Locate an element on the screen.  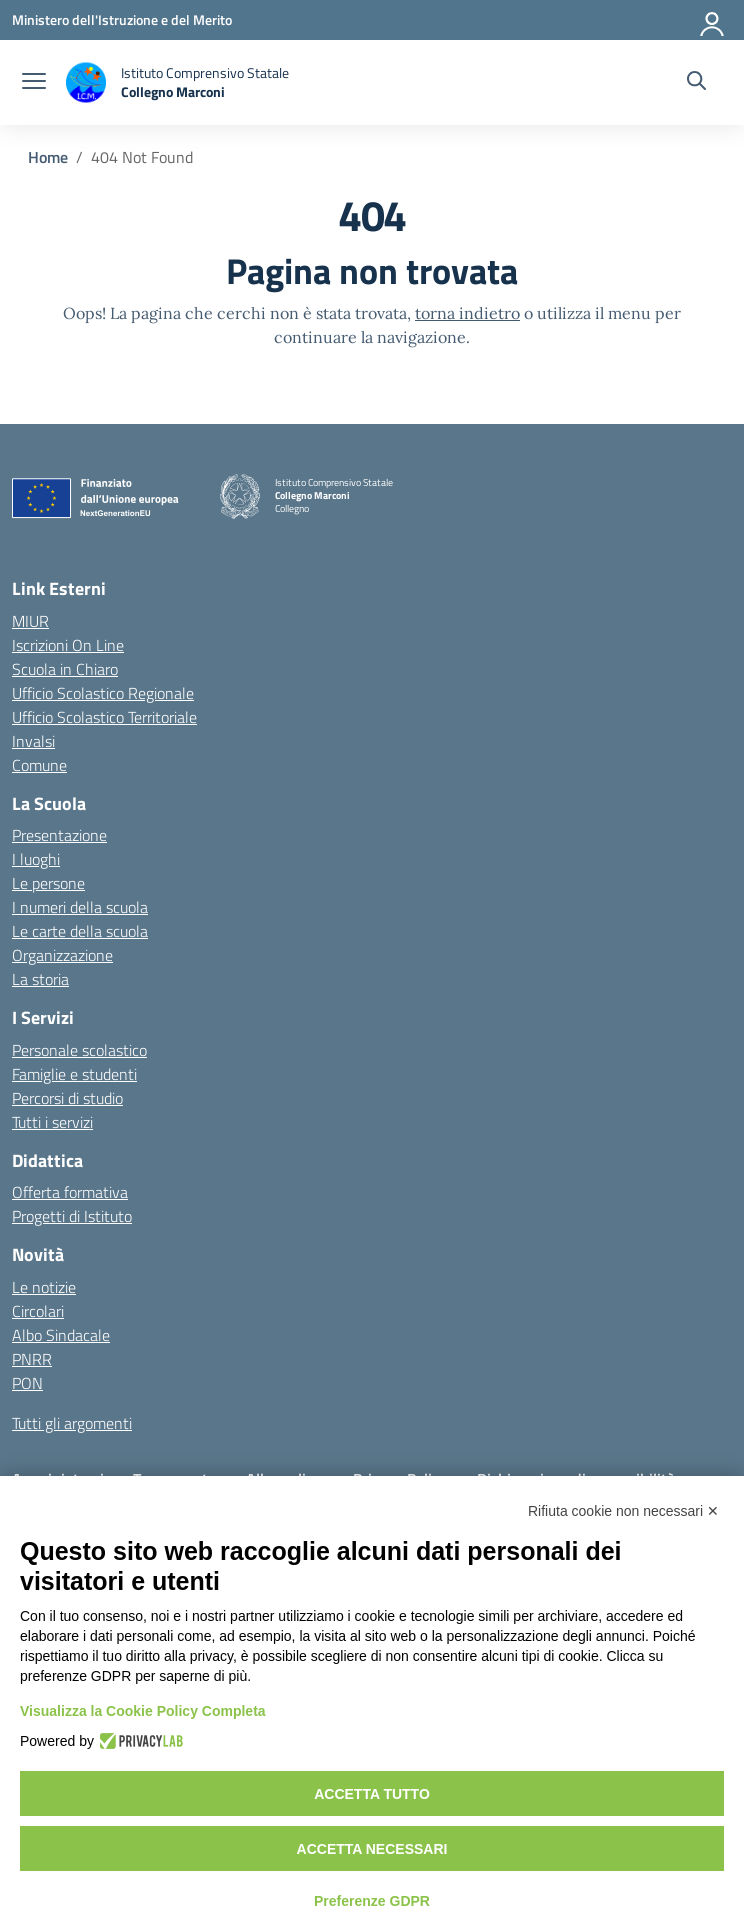
Progetti di Istituto is located at coordinates (72, 1216).